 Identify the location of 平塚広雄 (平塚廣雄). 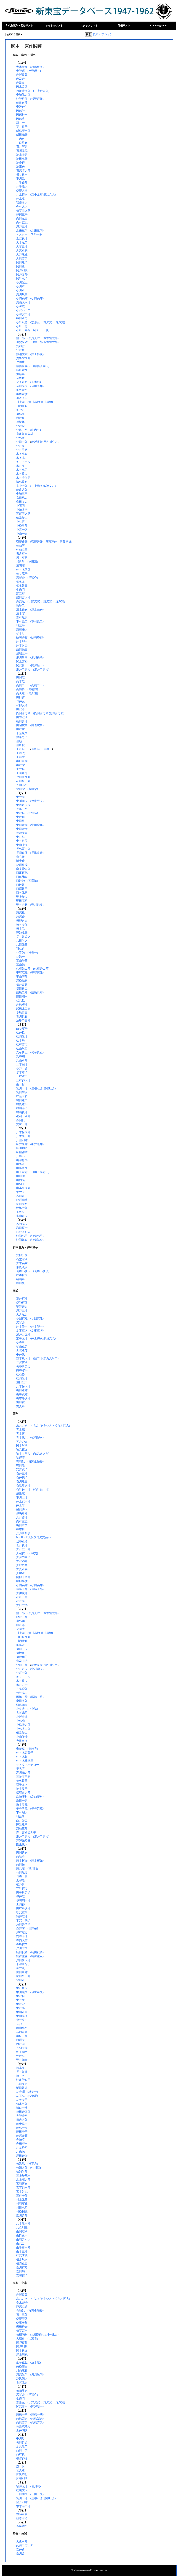
(30, 972).